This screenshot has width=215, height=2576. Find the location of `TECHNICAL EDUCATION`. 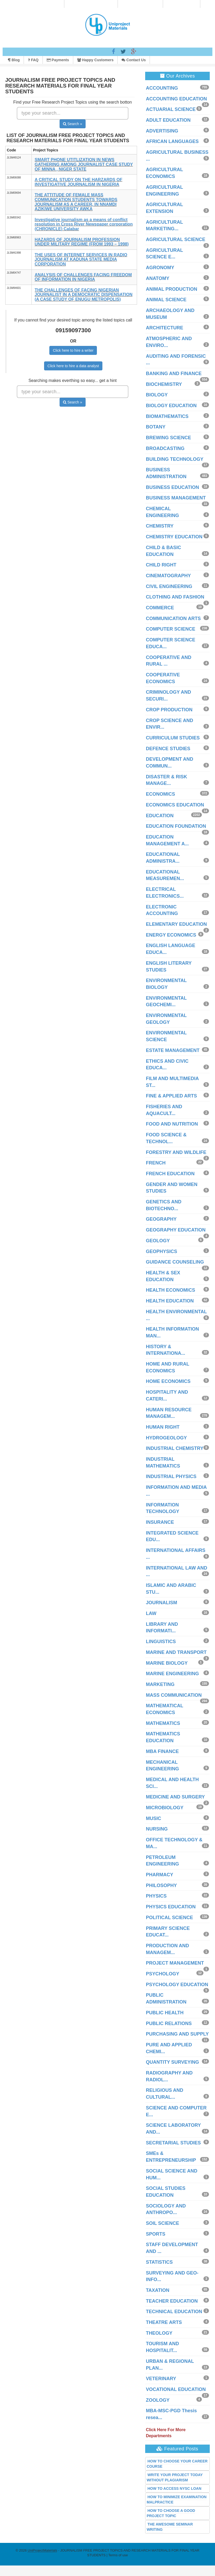

TECHNICAL EDUCATION is located at coordinates (174, 2311).